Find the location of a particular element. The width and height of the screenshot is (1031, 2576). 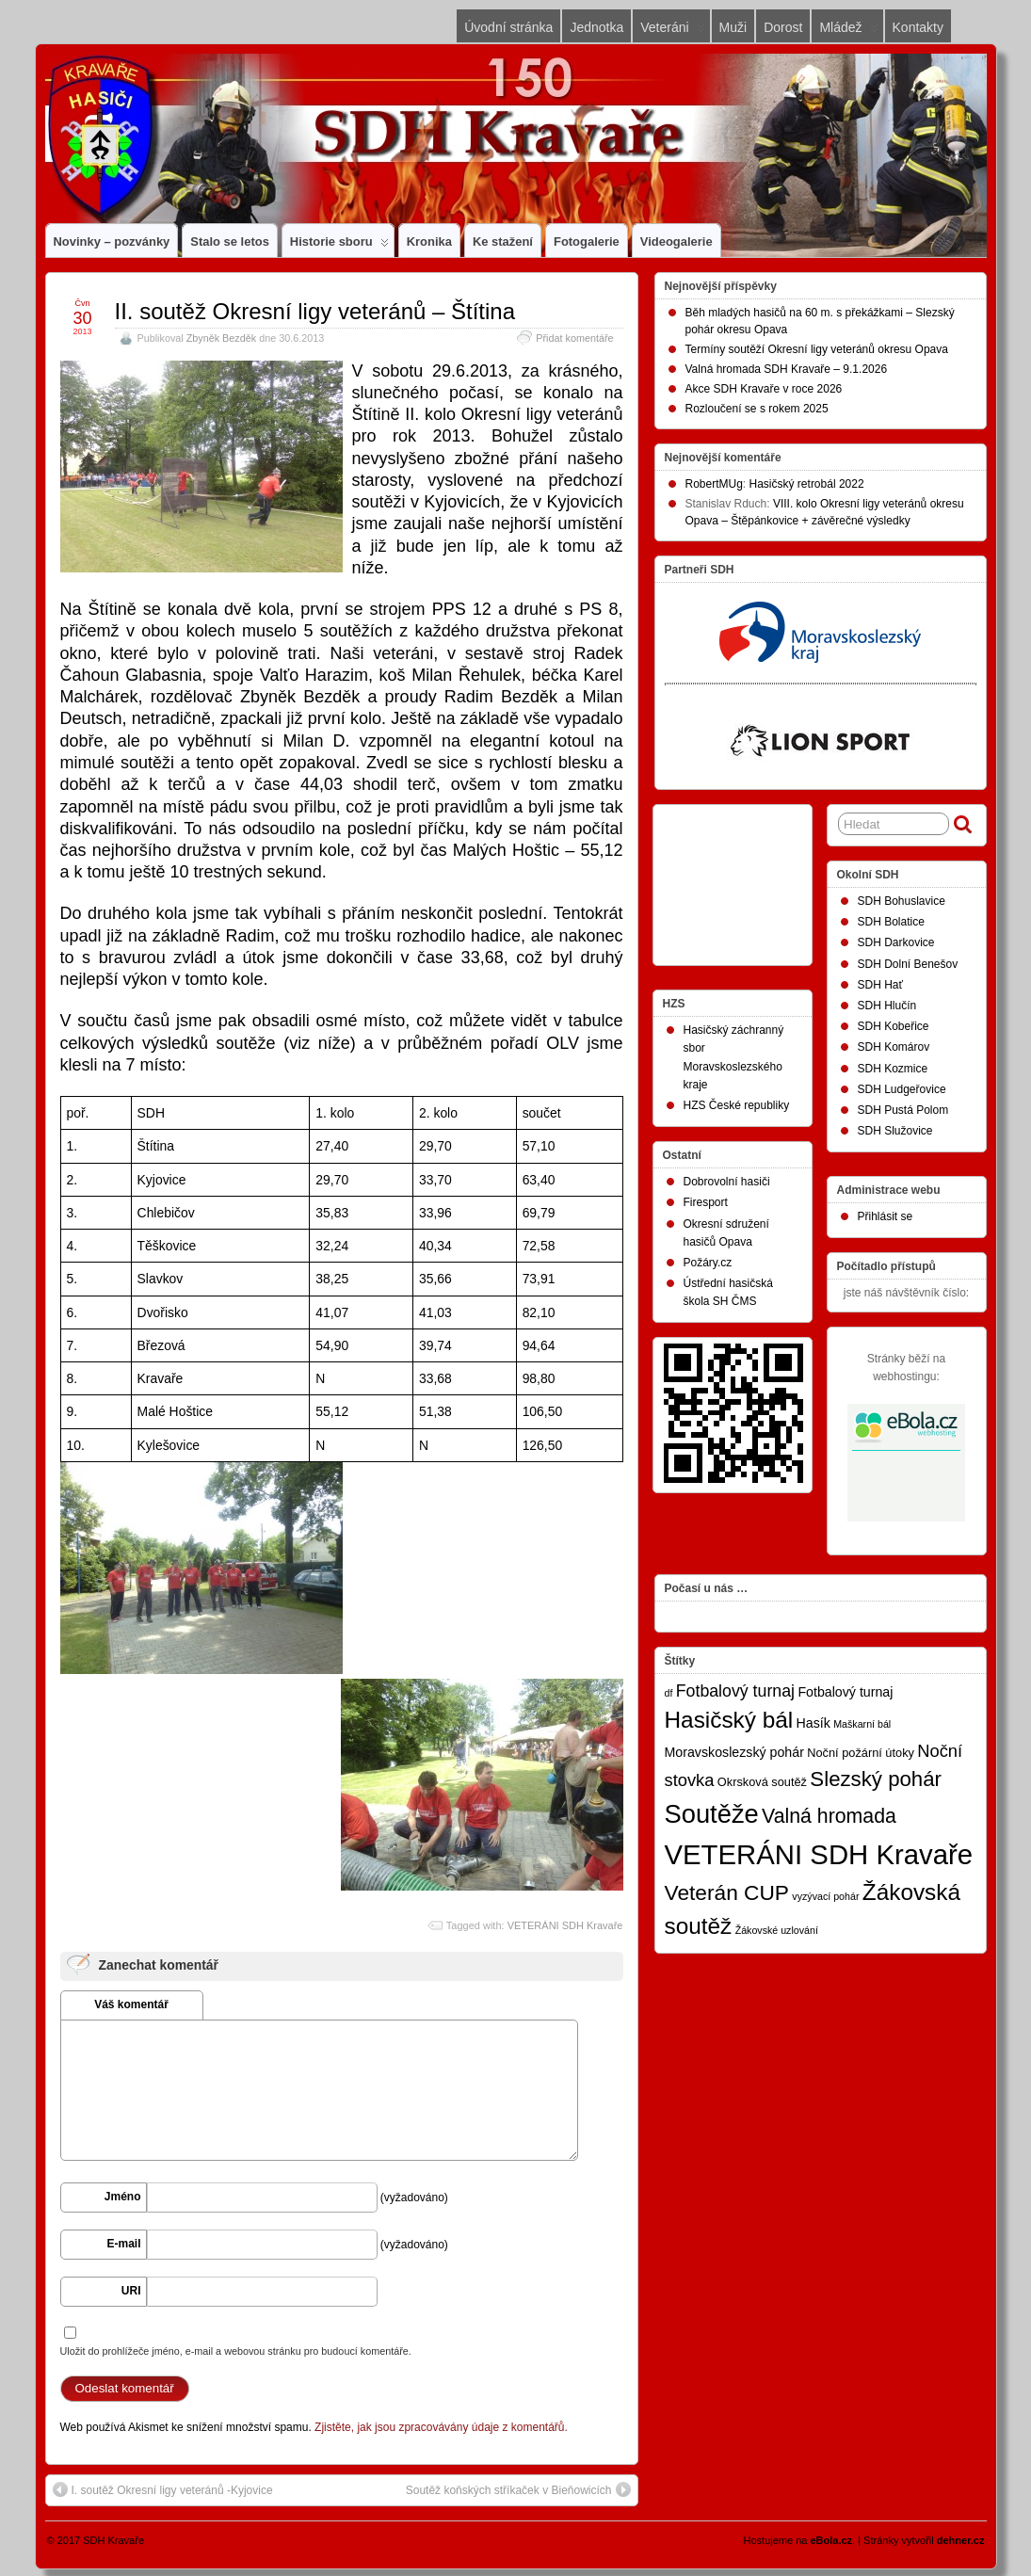

SDH Darkovice is located at coordinates (896, 942).